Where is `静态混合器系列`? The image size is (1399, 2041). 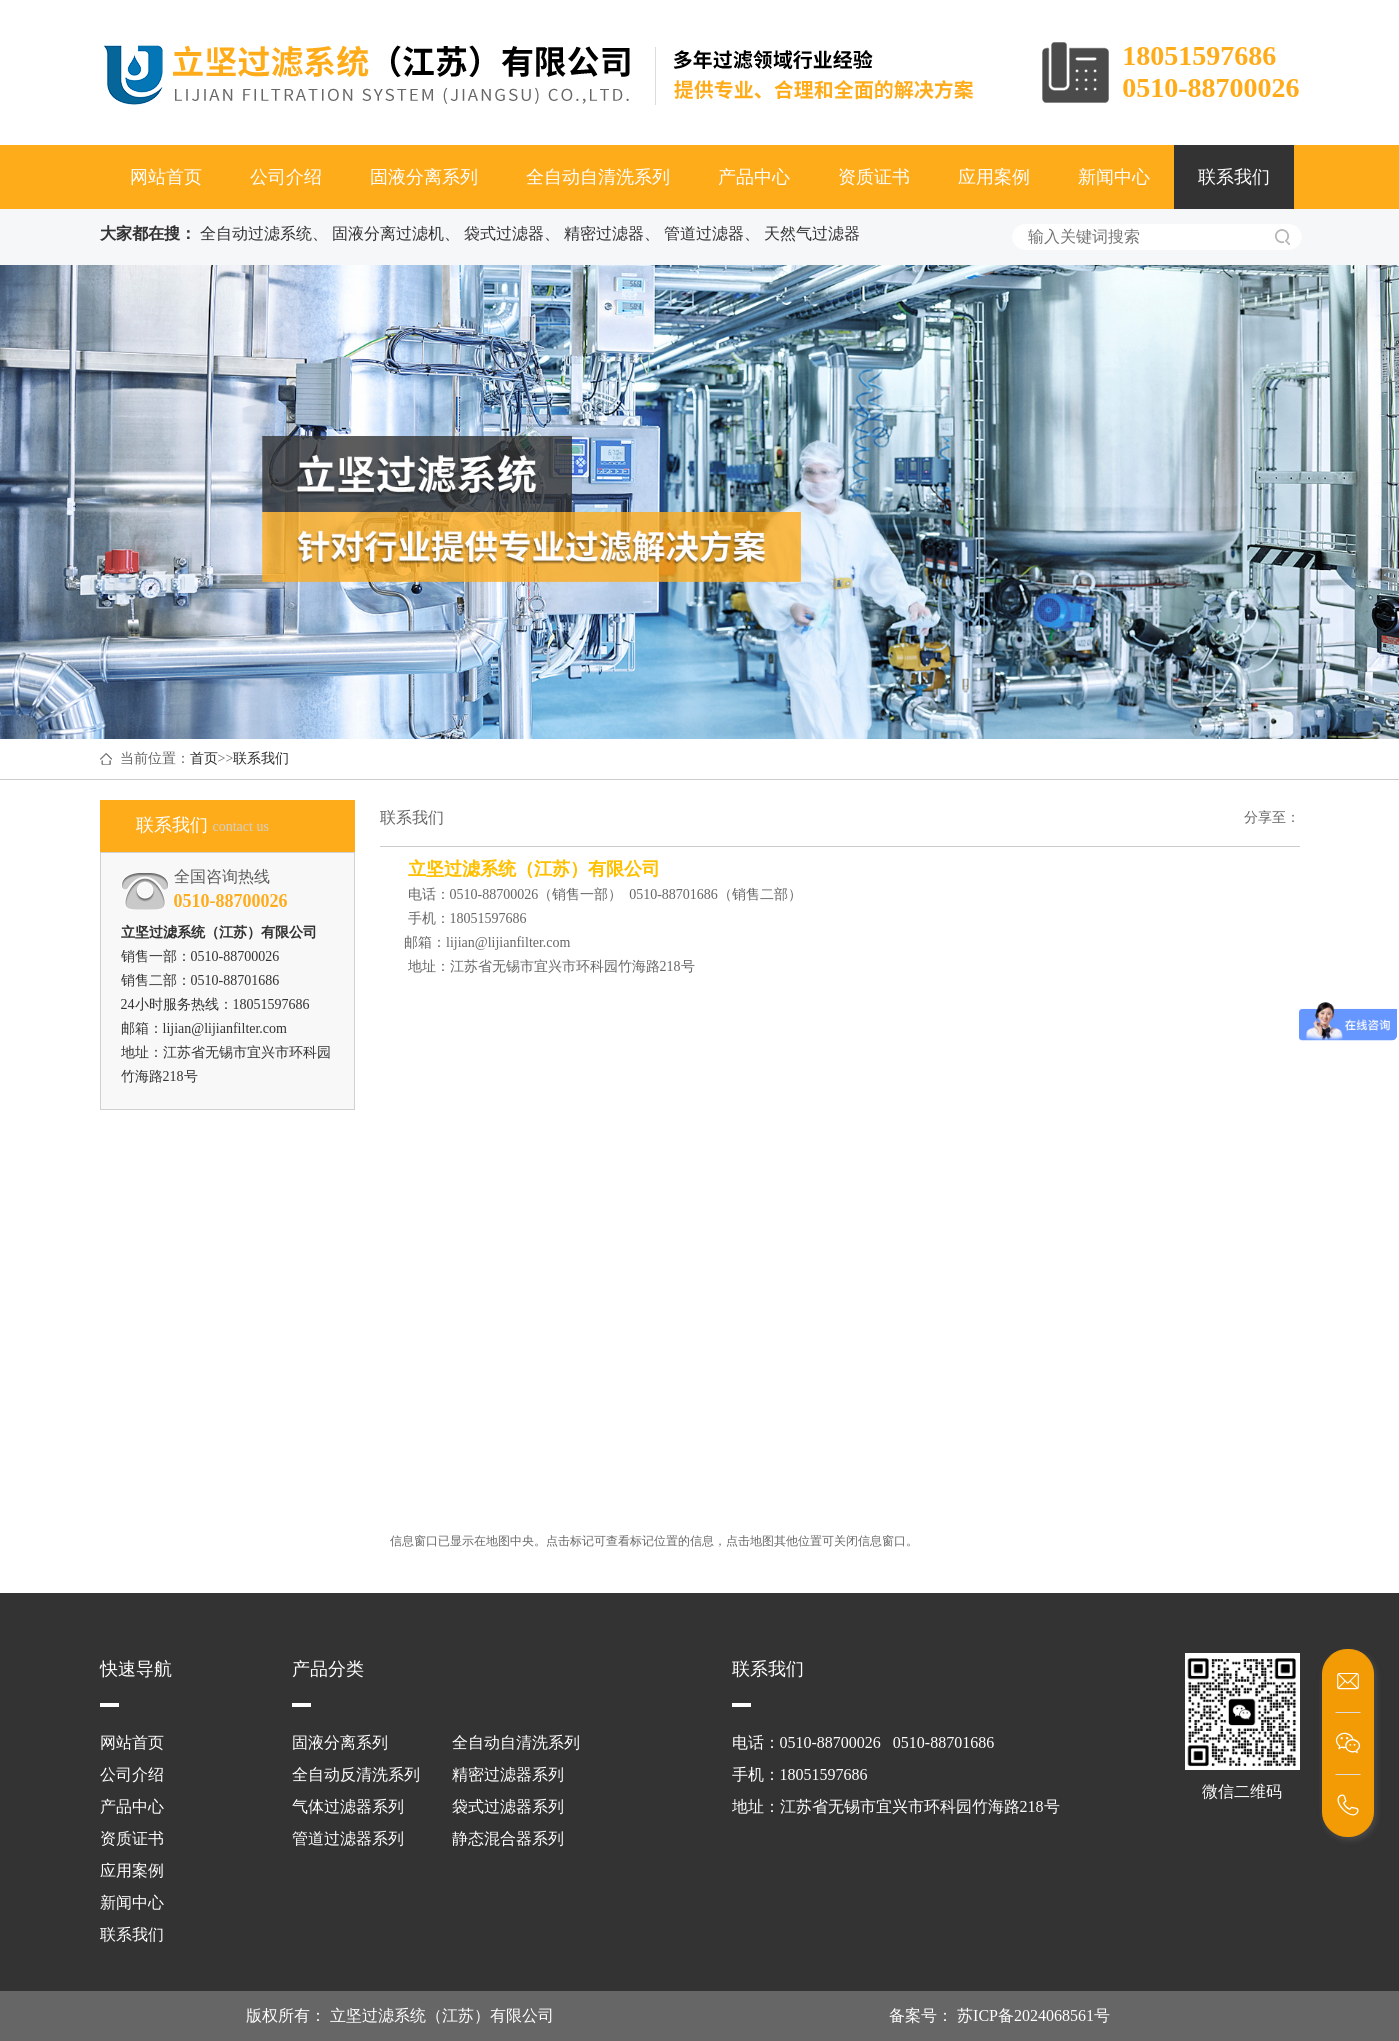 静态混合器系列 is located at coordinates (508, 1838).